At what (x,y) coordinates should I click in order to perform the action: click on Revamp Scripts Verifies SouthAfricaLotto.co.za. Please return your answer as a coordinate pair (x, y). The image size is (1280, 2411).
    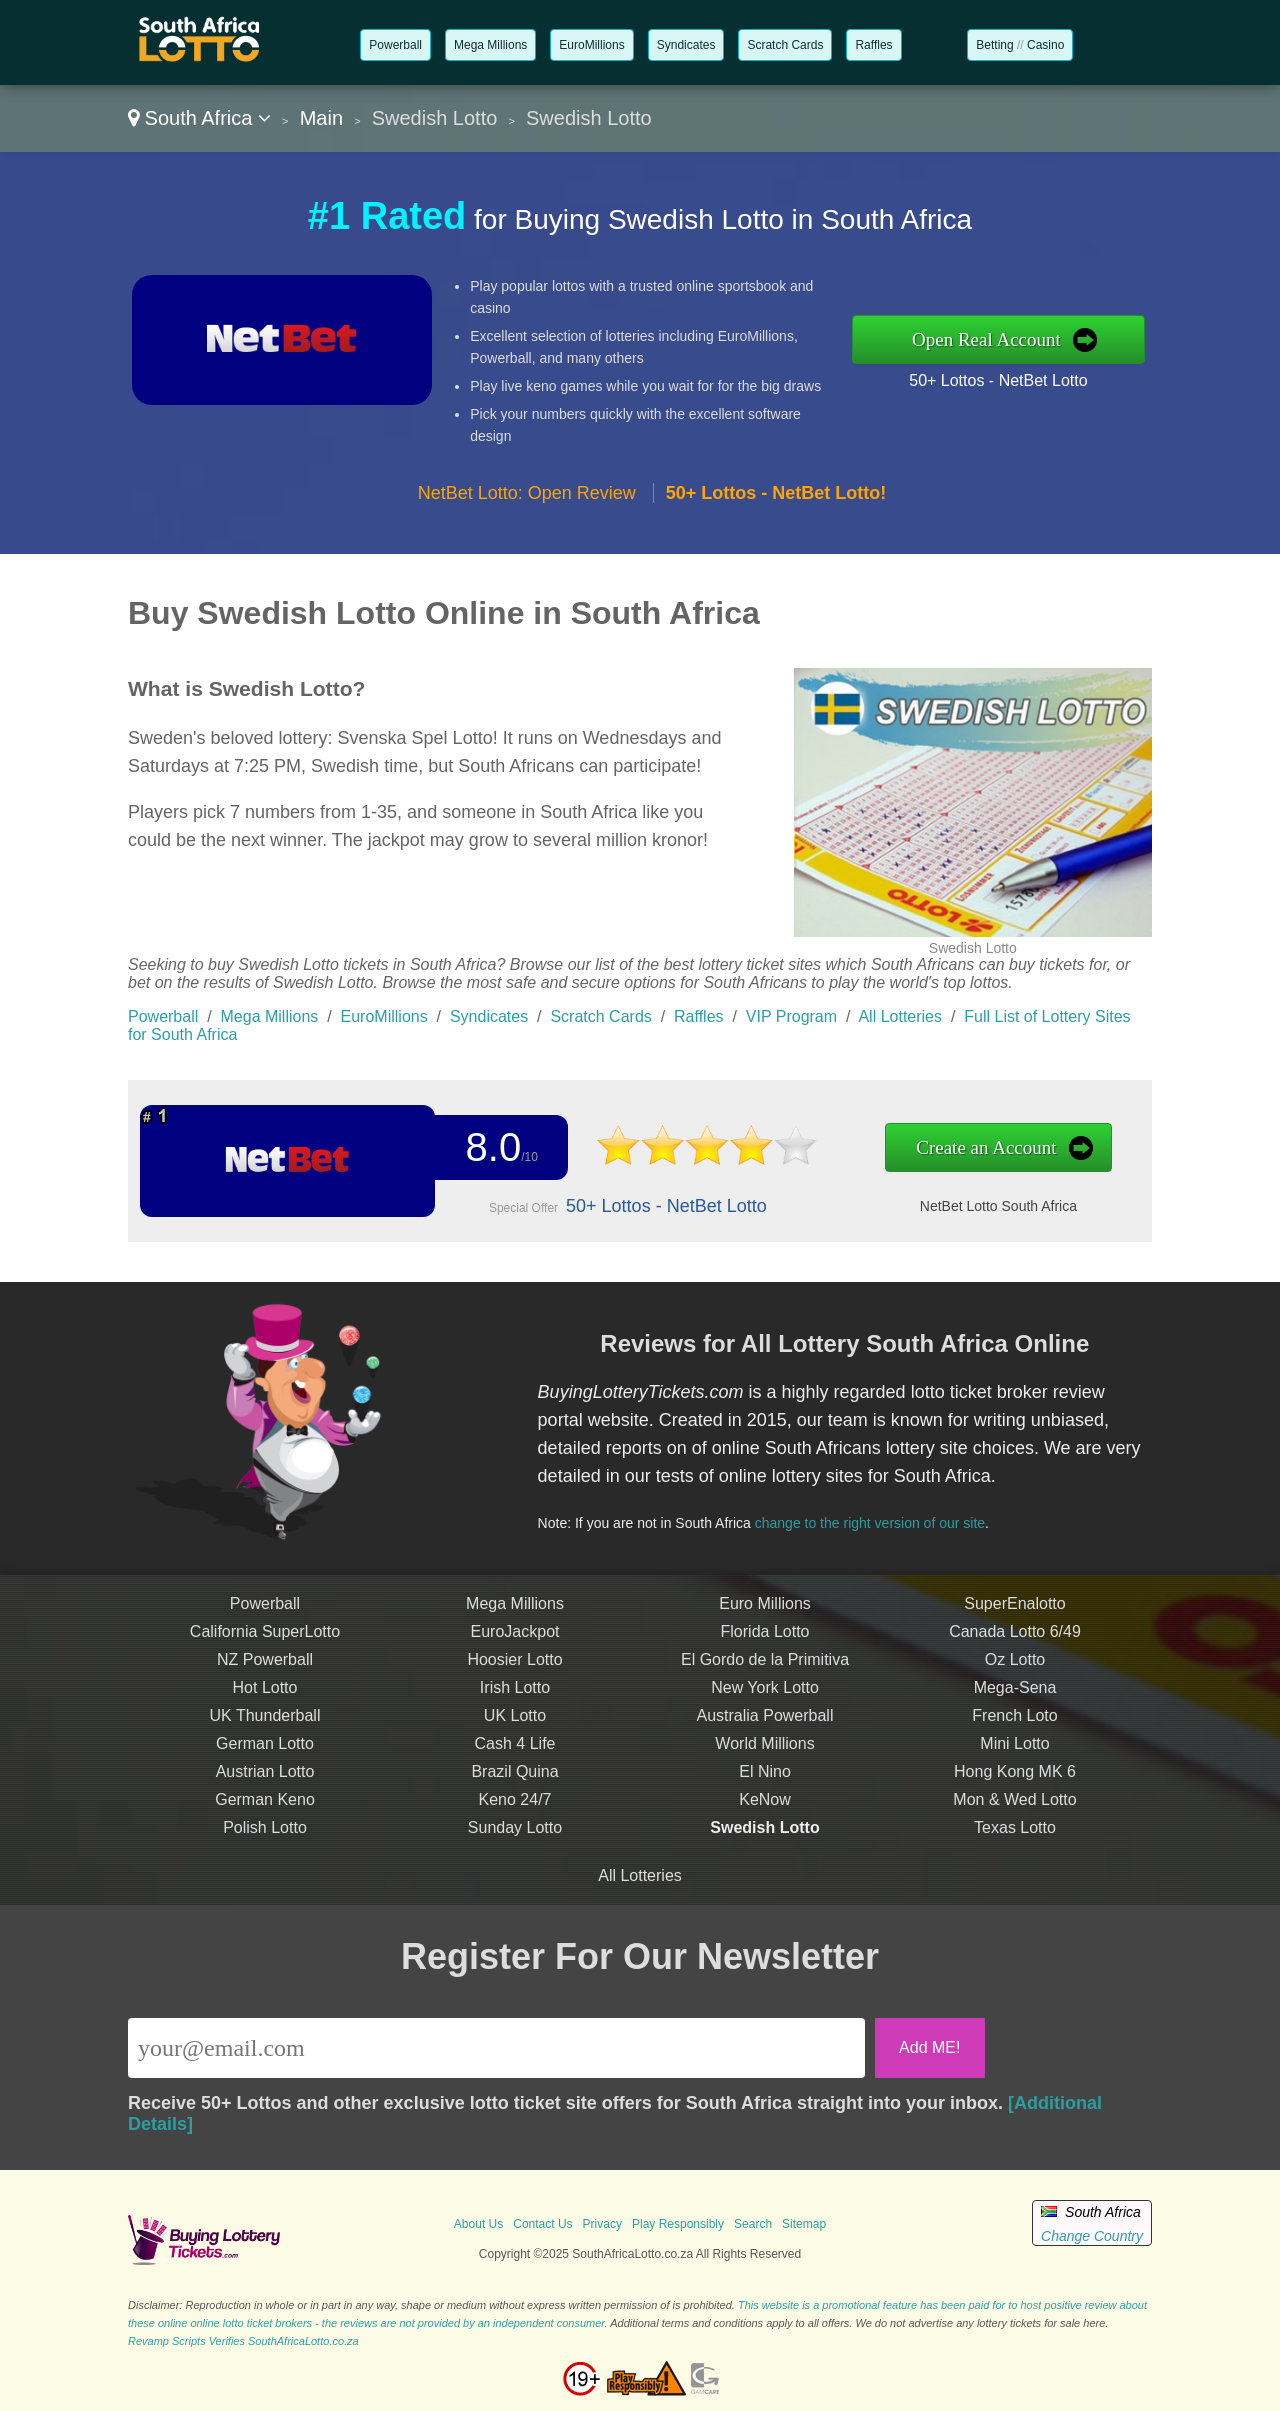
    Looking at the image, I should click on (243, 2341).